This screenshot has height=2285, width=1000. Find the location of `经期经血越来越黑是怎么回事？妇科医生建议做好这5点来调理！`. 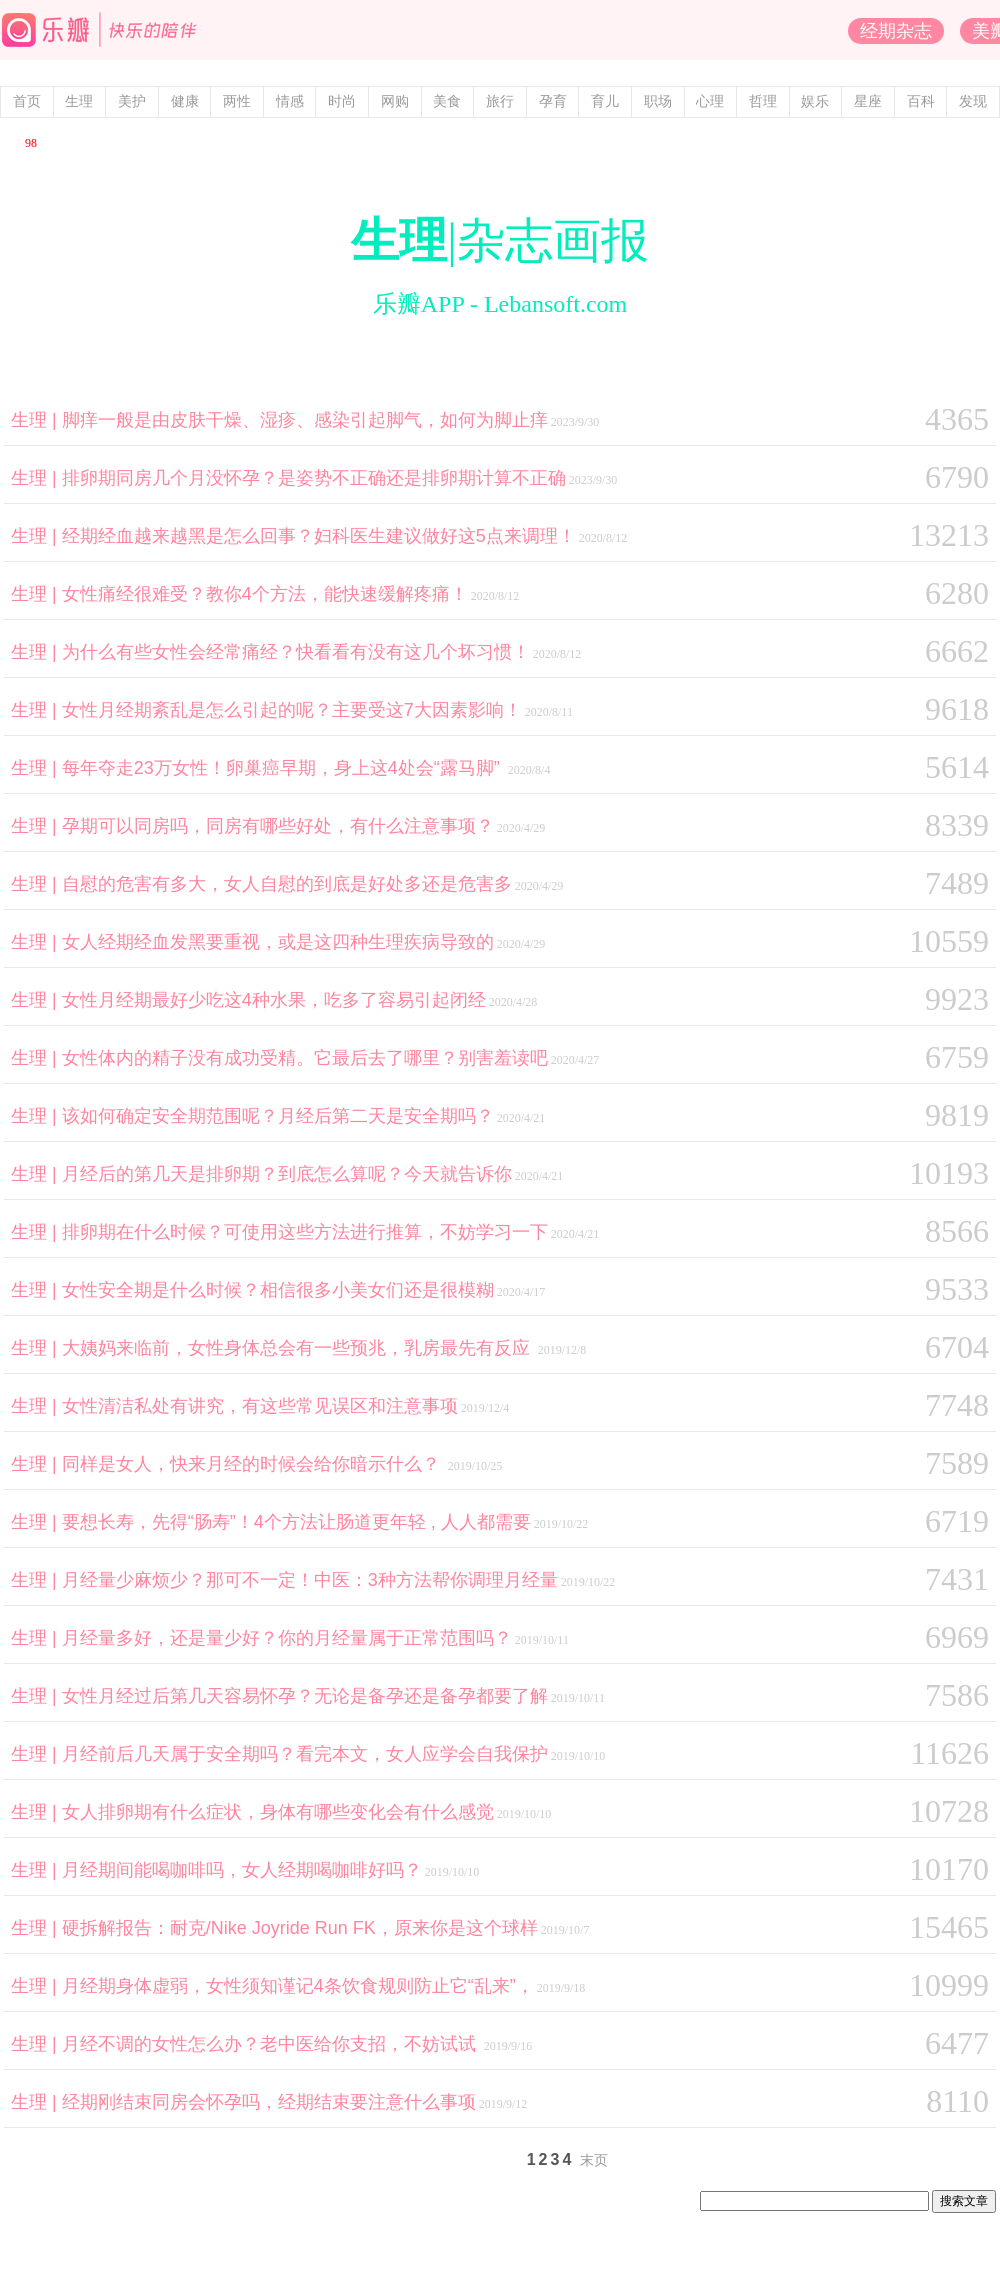

经期经血越来越黑是怎么回事？妇科医生建议做好这5点来调理！ is located at coordinates (319, 536).